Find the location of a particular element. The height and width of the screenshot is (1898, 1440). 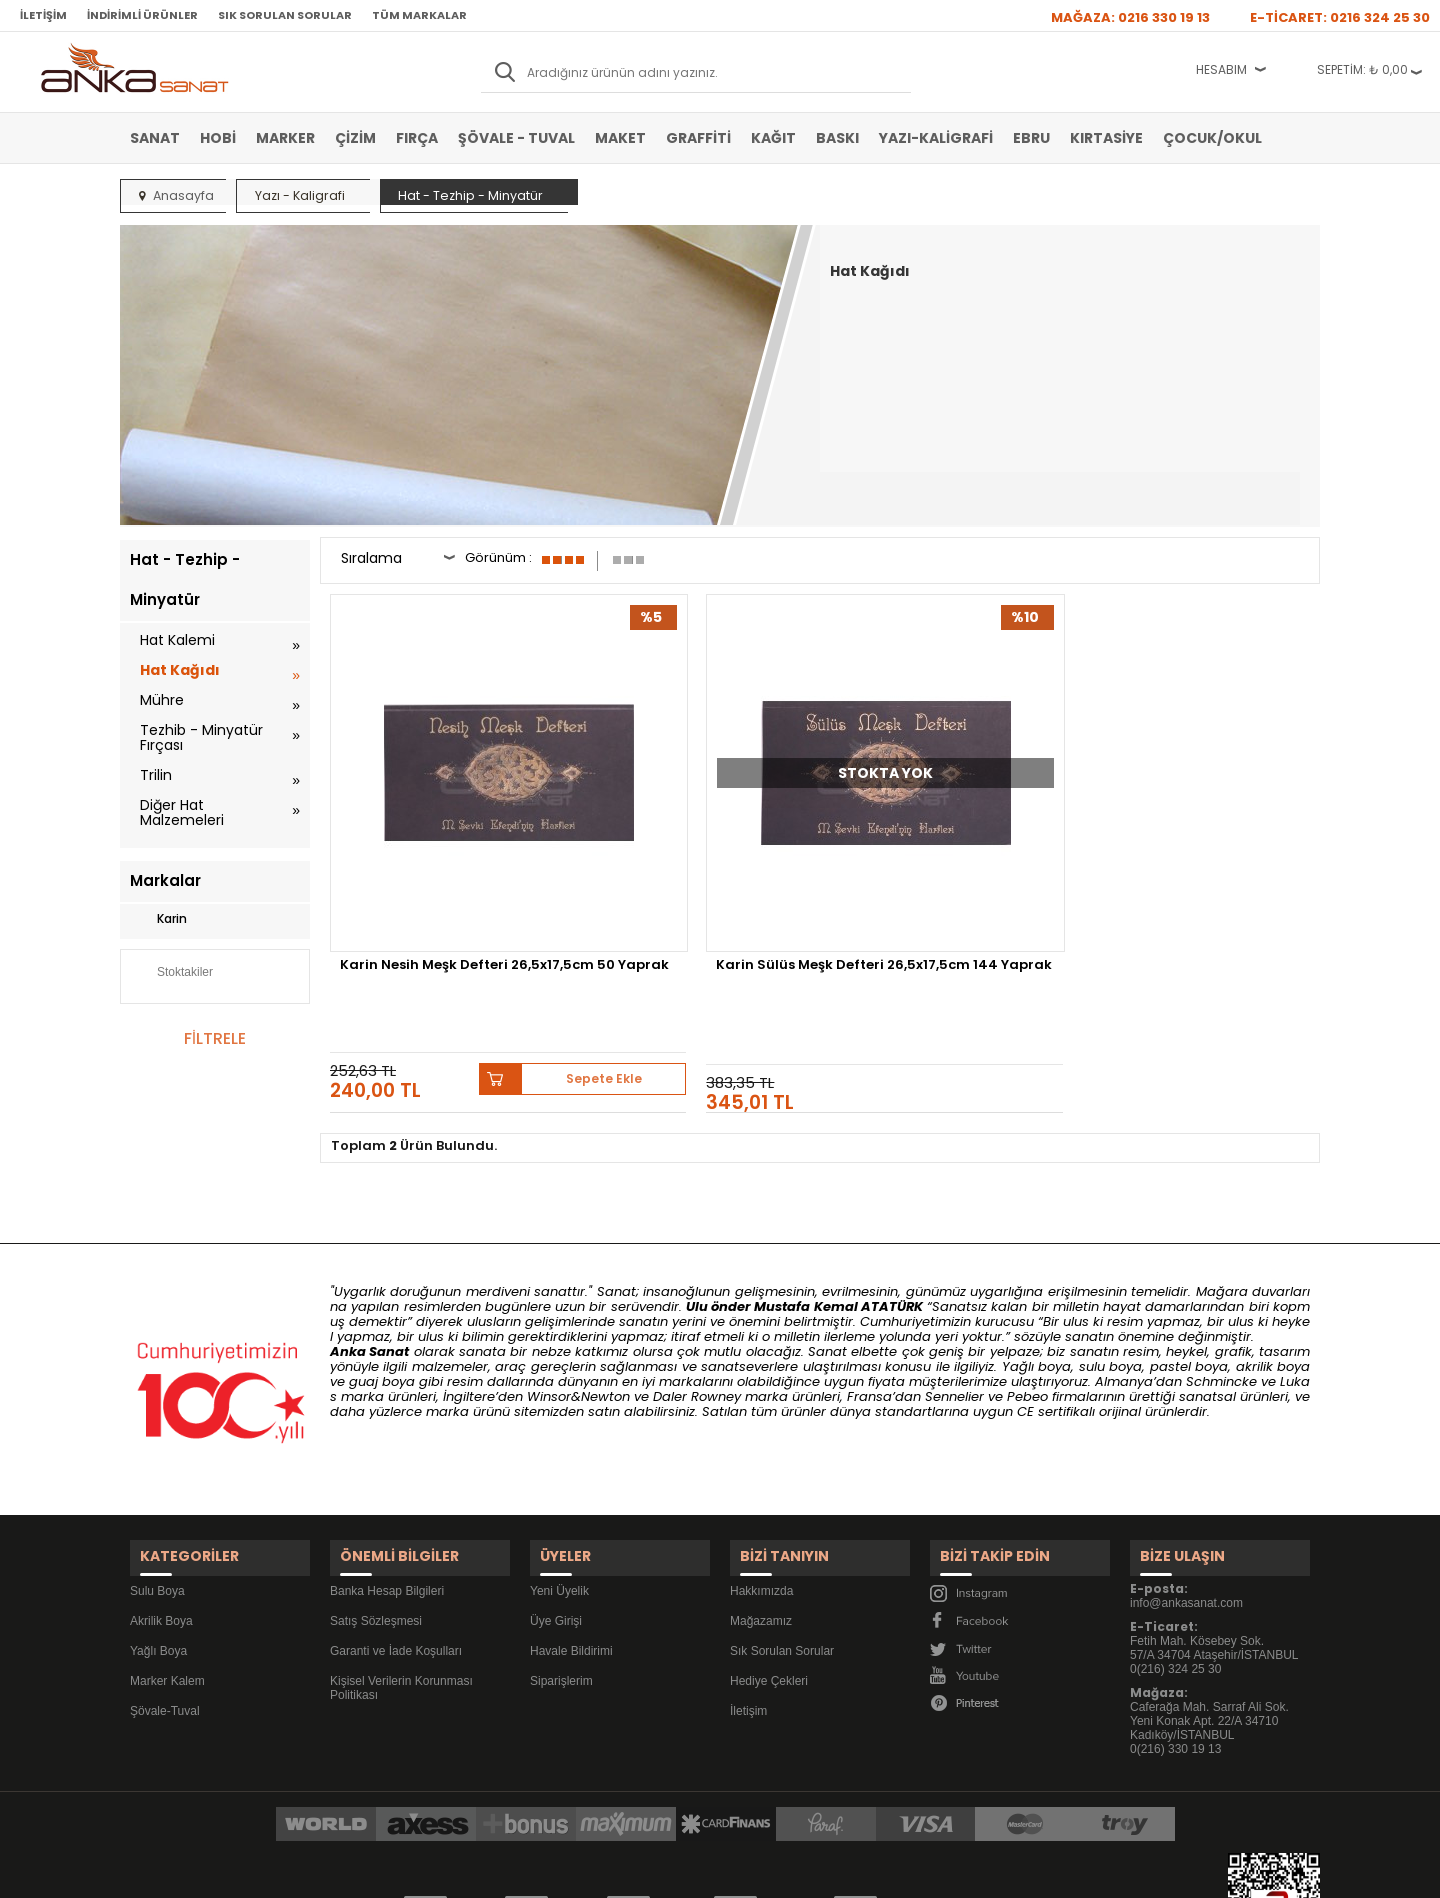

Şövale - Tuval is located at coordinates (516, 138).